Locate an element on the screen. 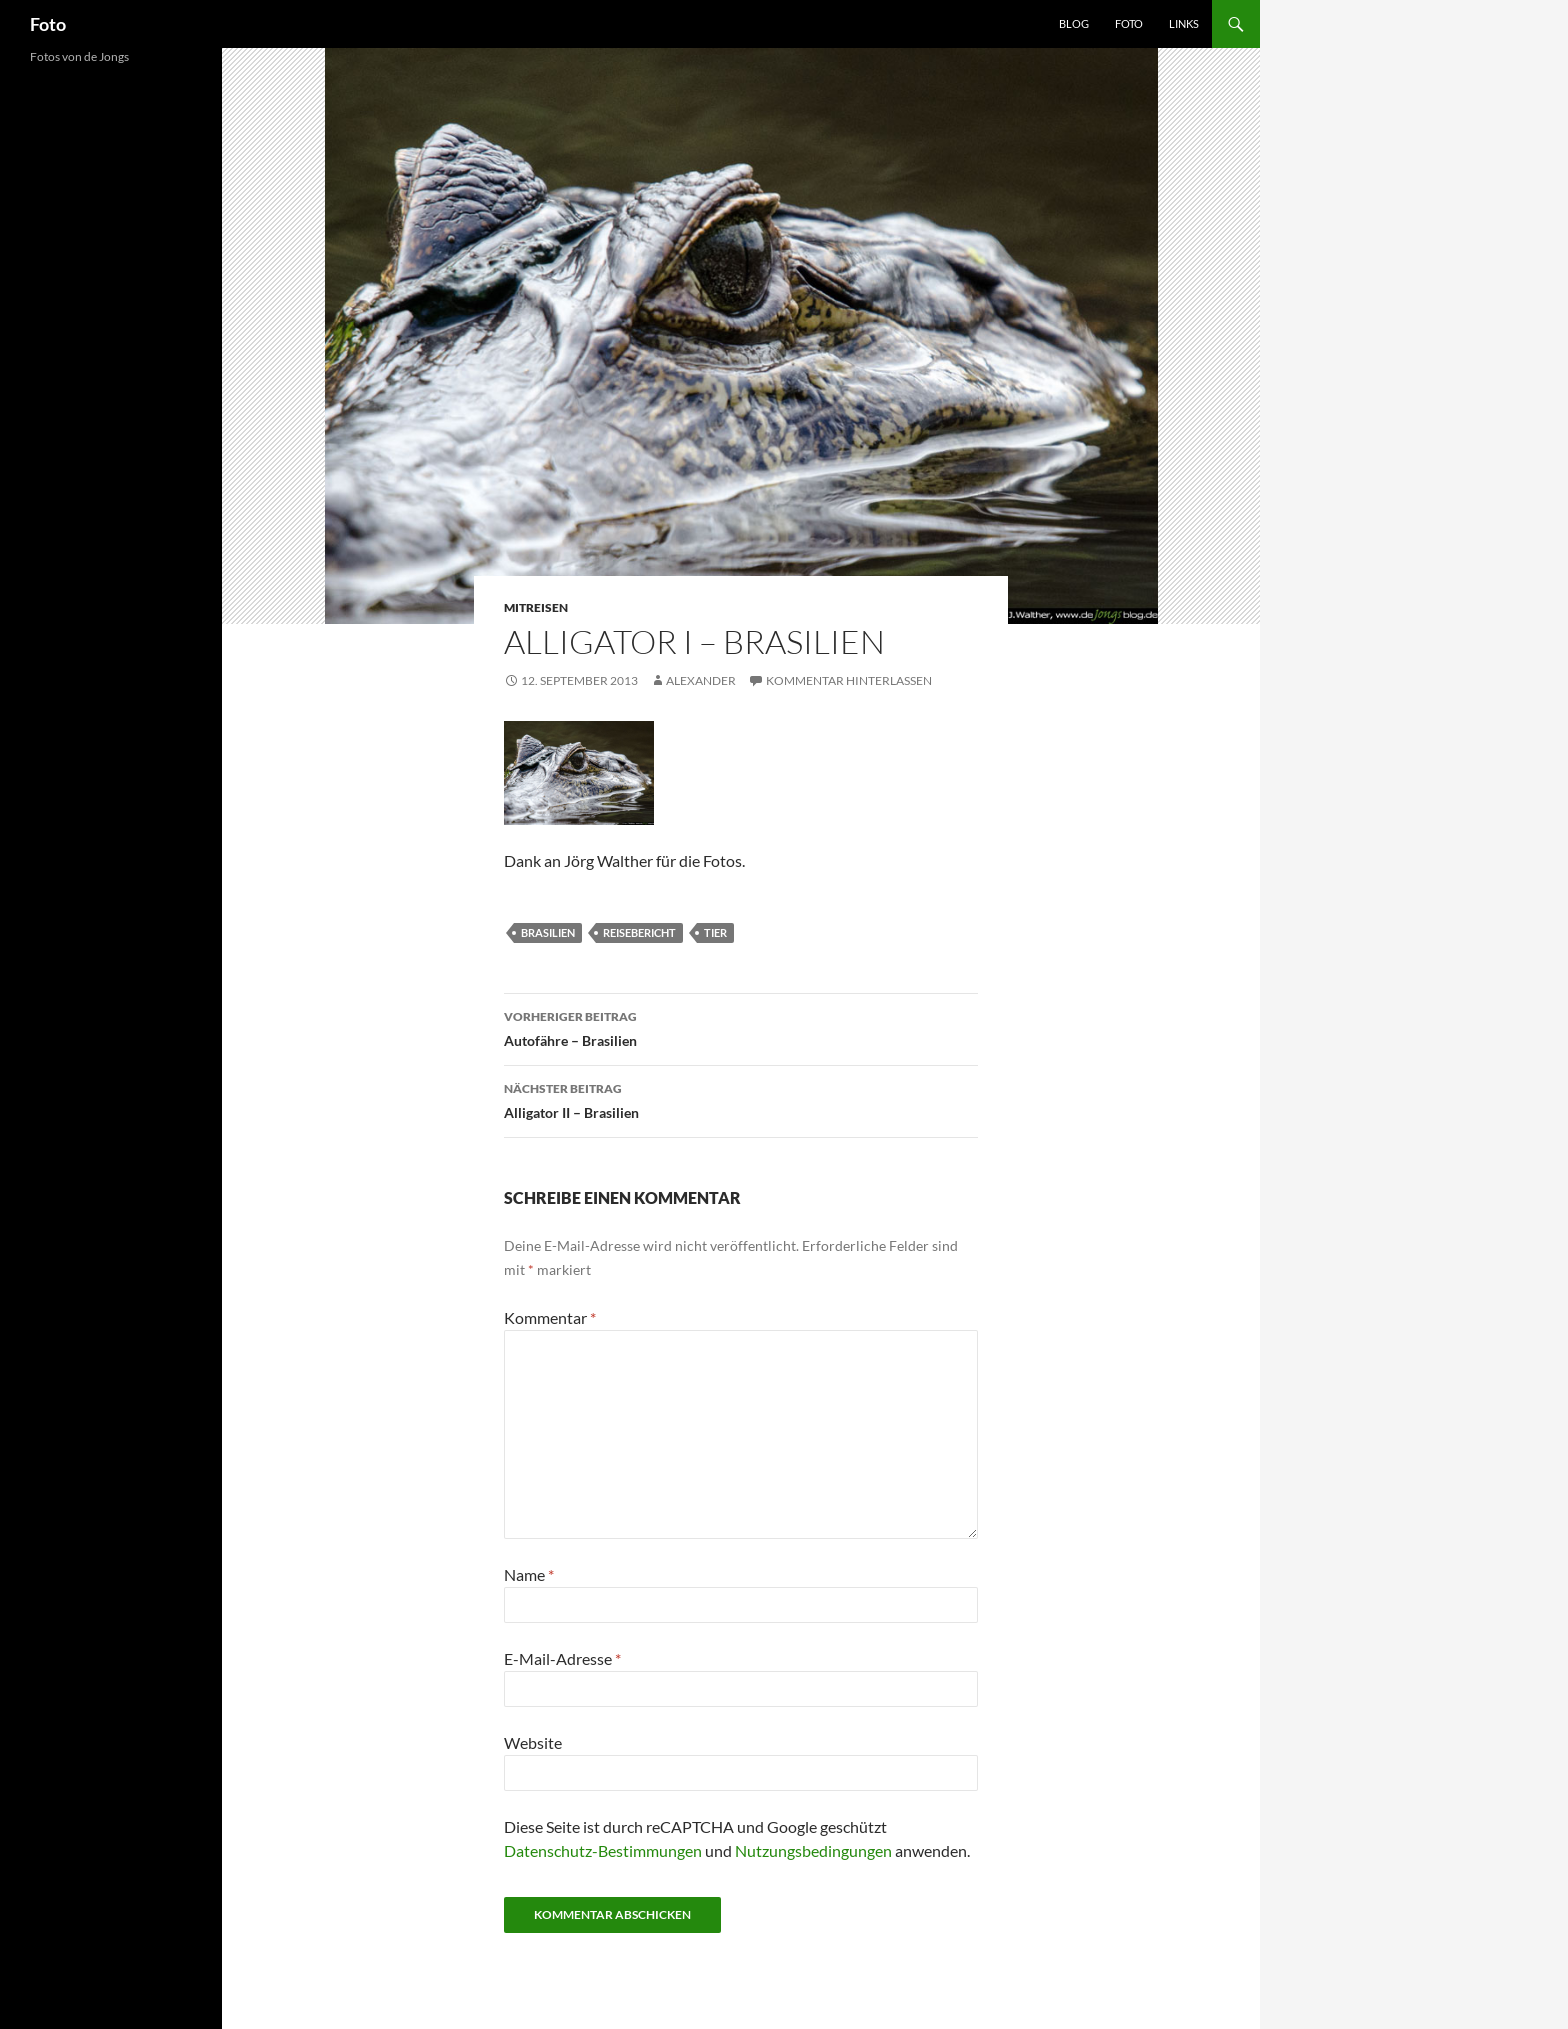 The height and width of the screenshot is (2029, 1568). Blog is located at coordinates (1074, 23).